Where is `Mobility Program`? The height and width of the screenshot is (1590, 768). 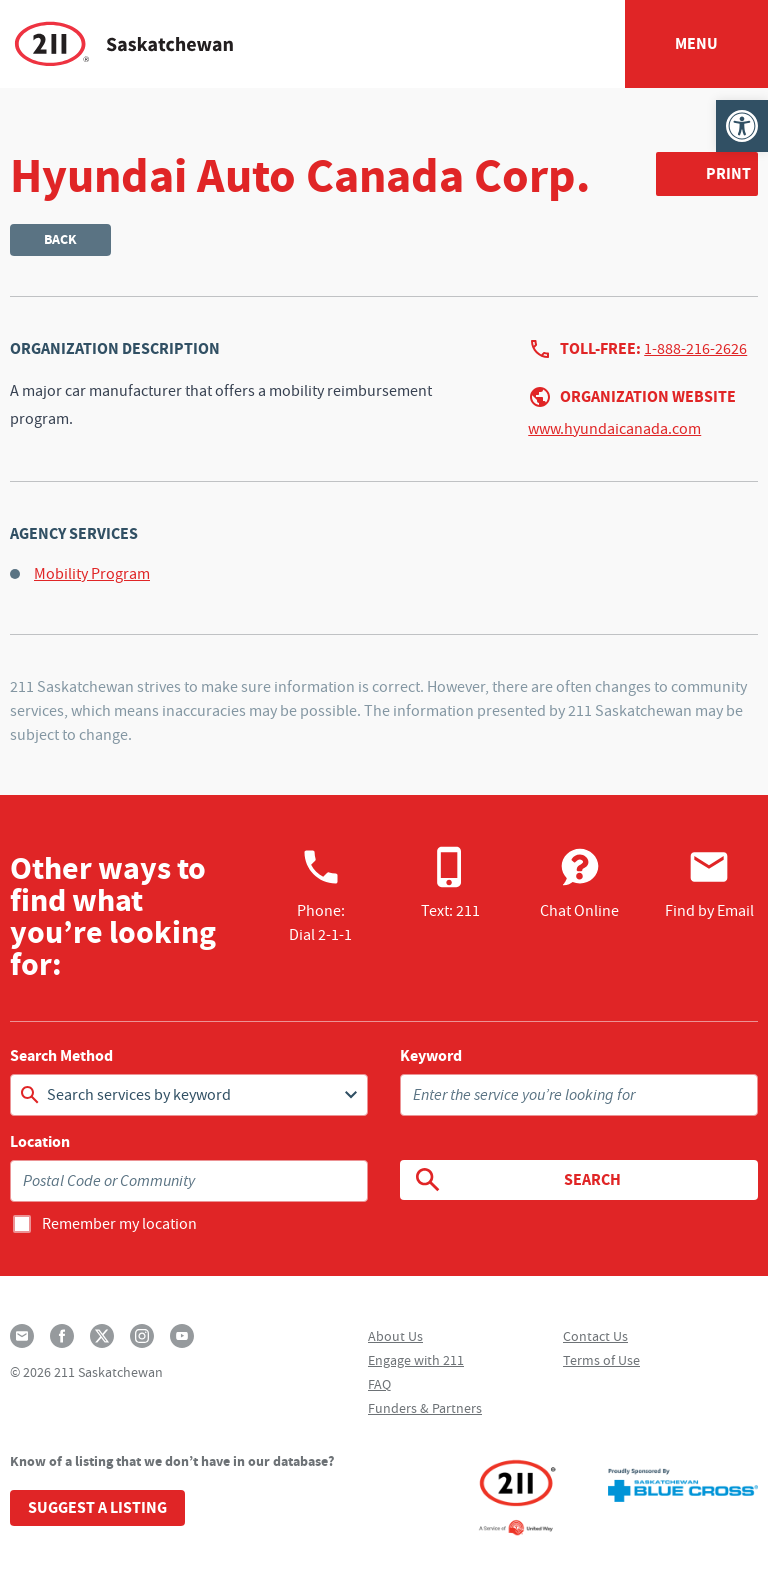 Mobility Program is located at coordinates (92, 574).